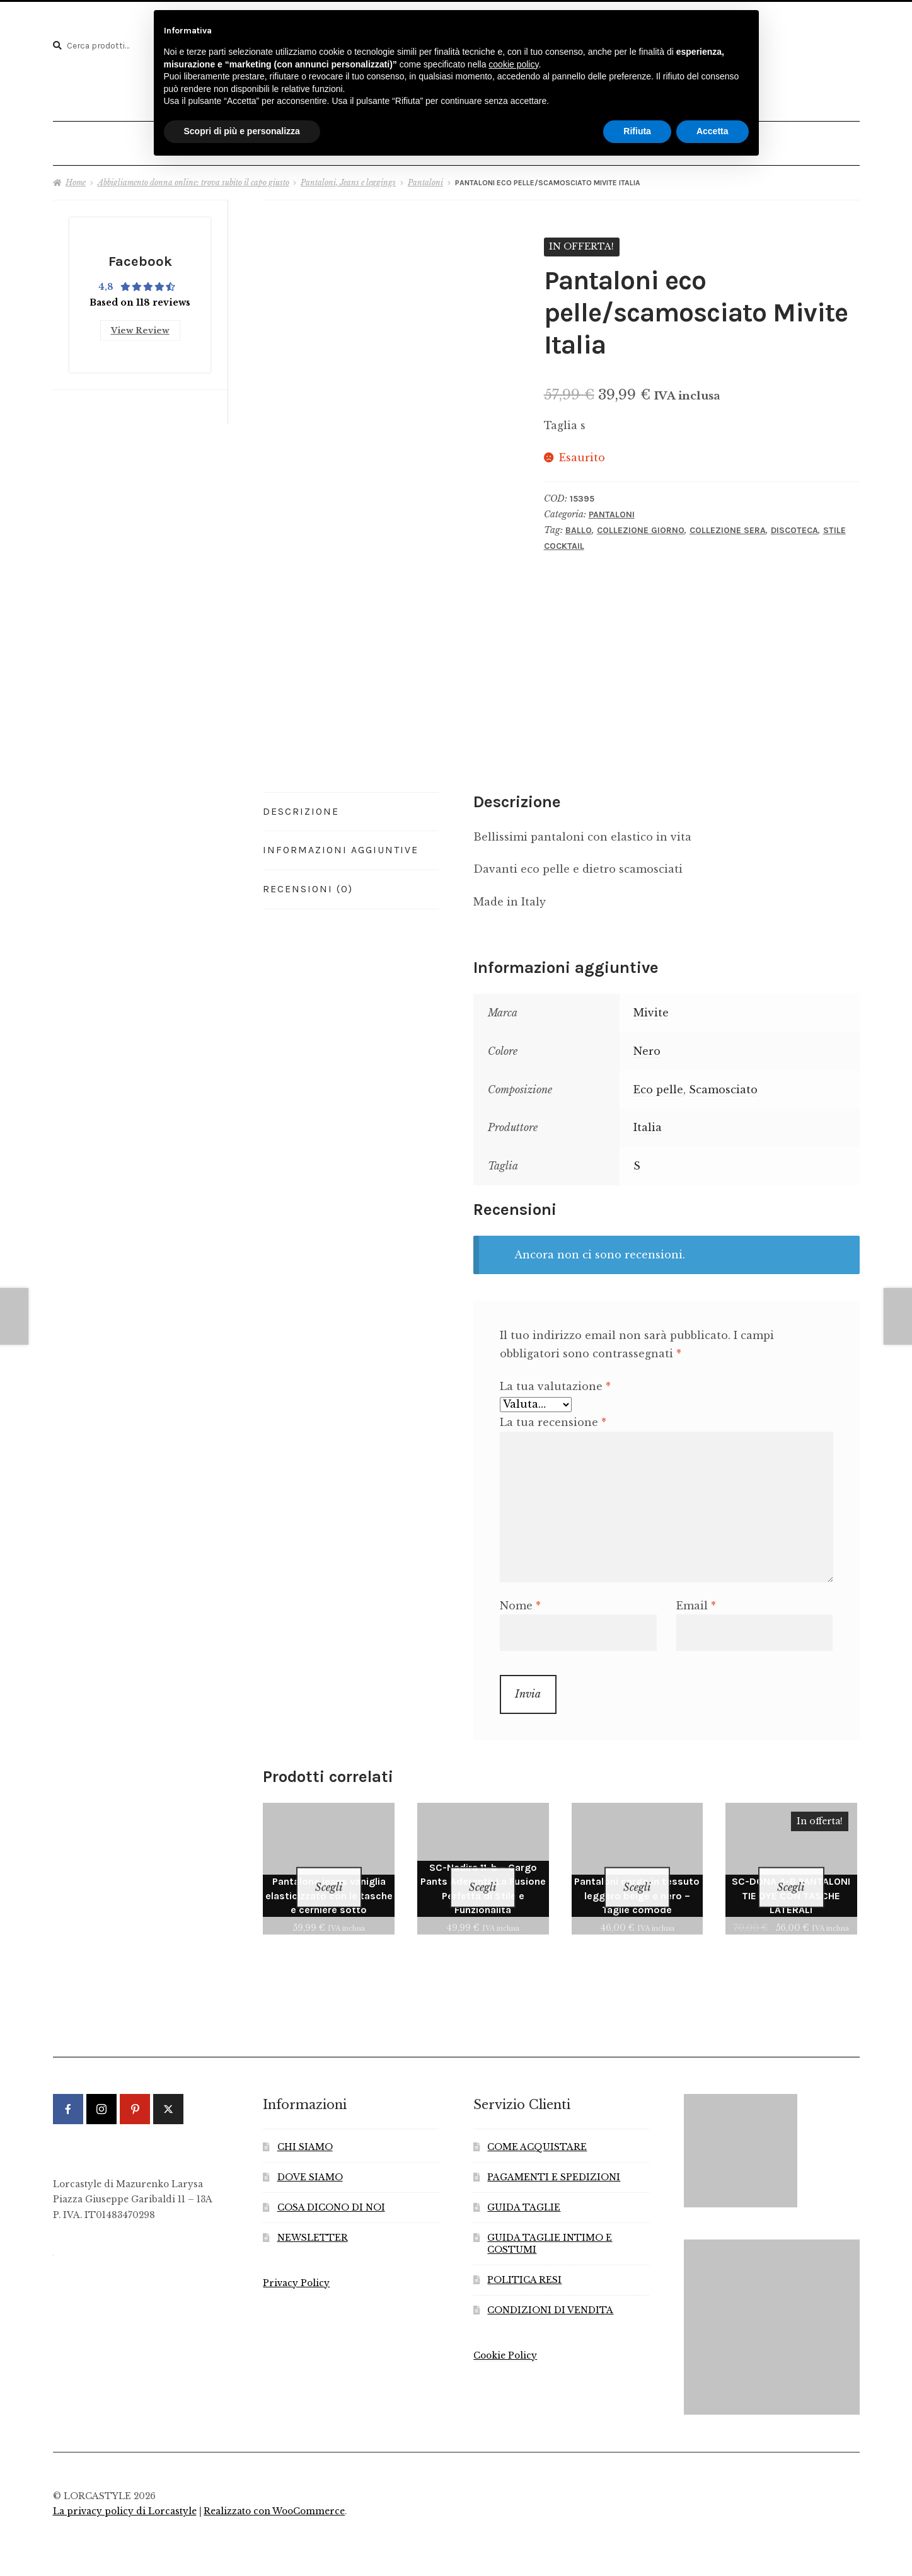 The image size is (912, 2576). What do you see at coordinates (296, 2260) in the screenshot?
I see `Privacy Policy` at bounding box center [296, 2260].